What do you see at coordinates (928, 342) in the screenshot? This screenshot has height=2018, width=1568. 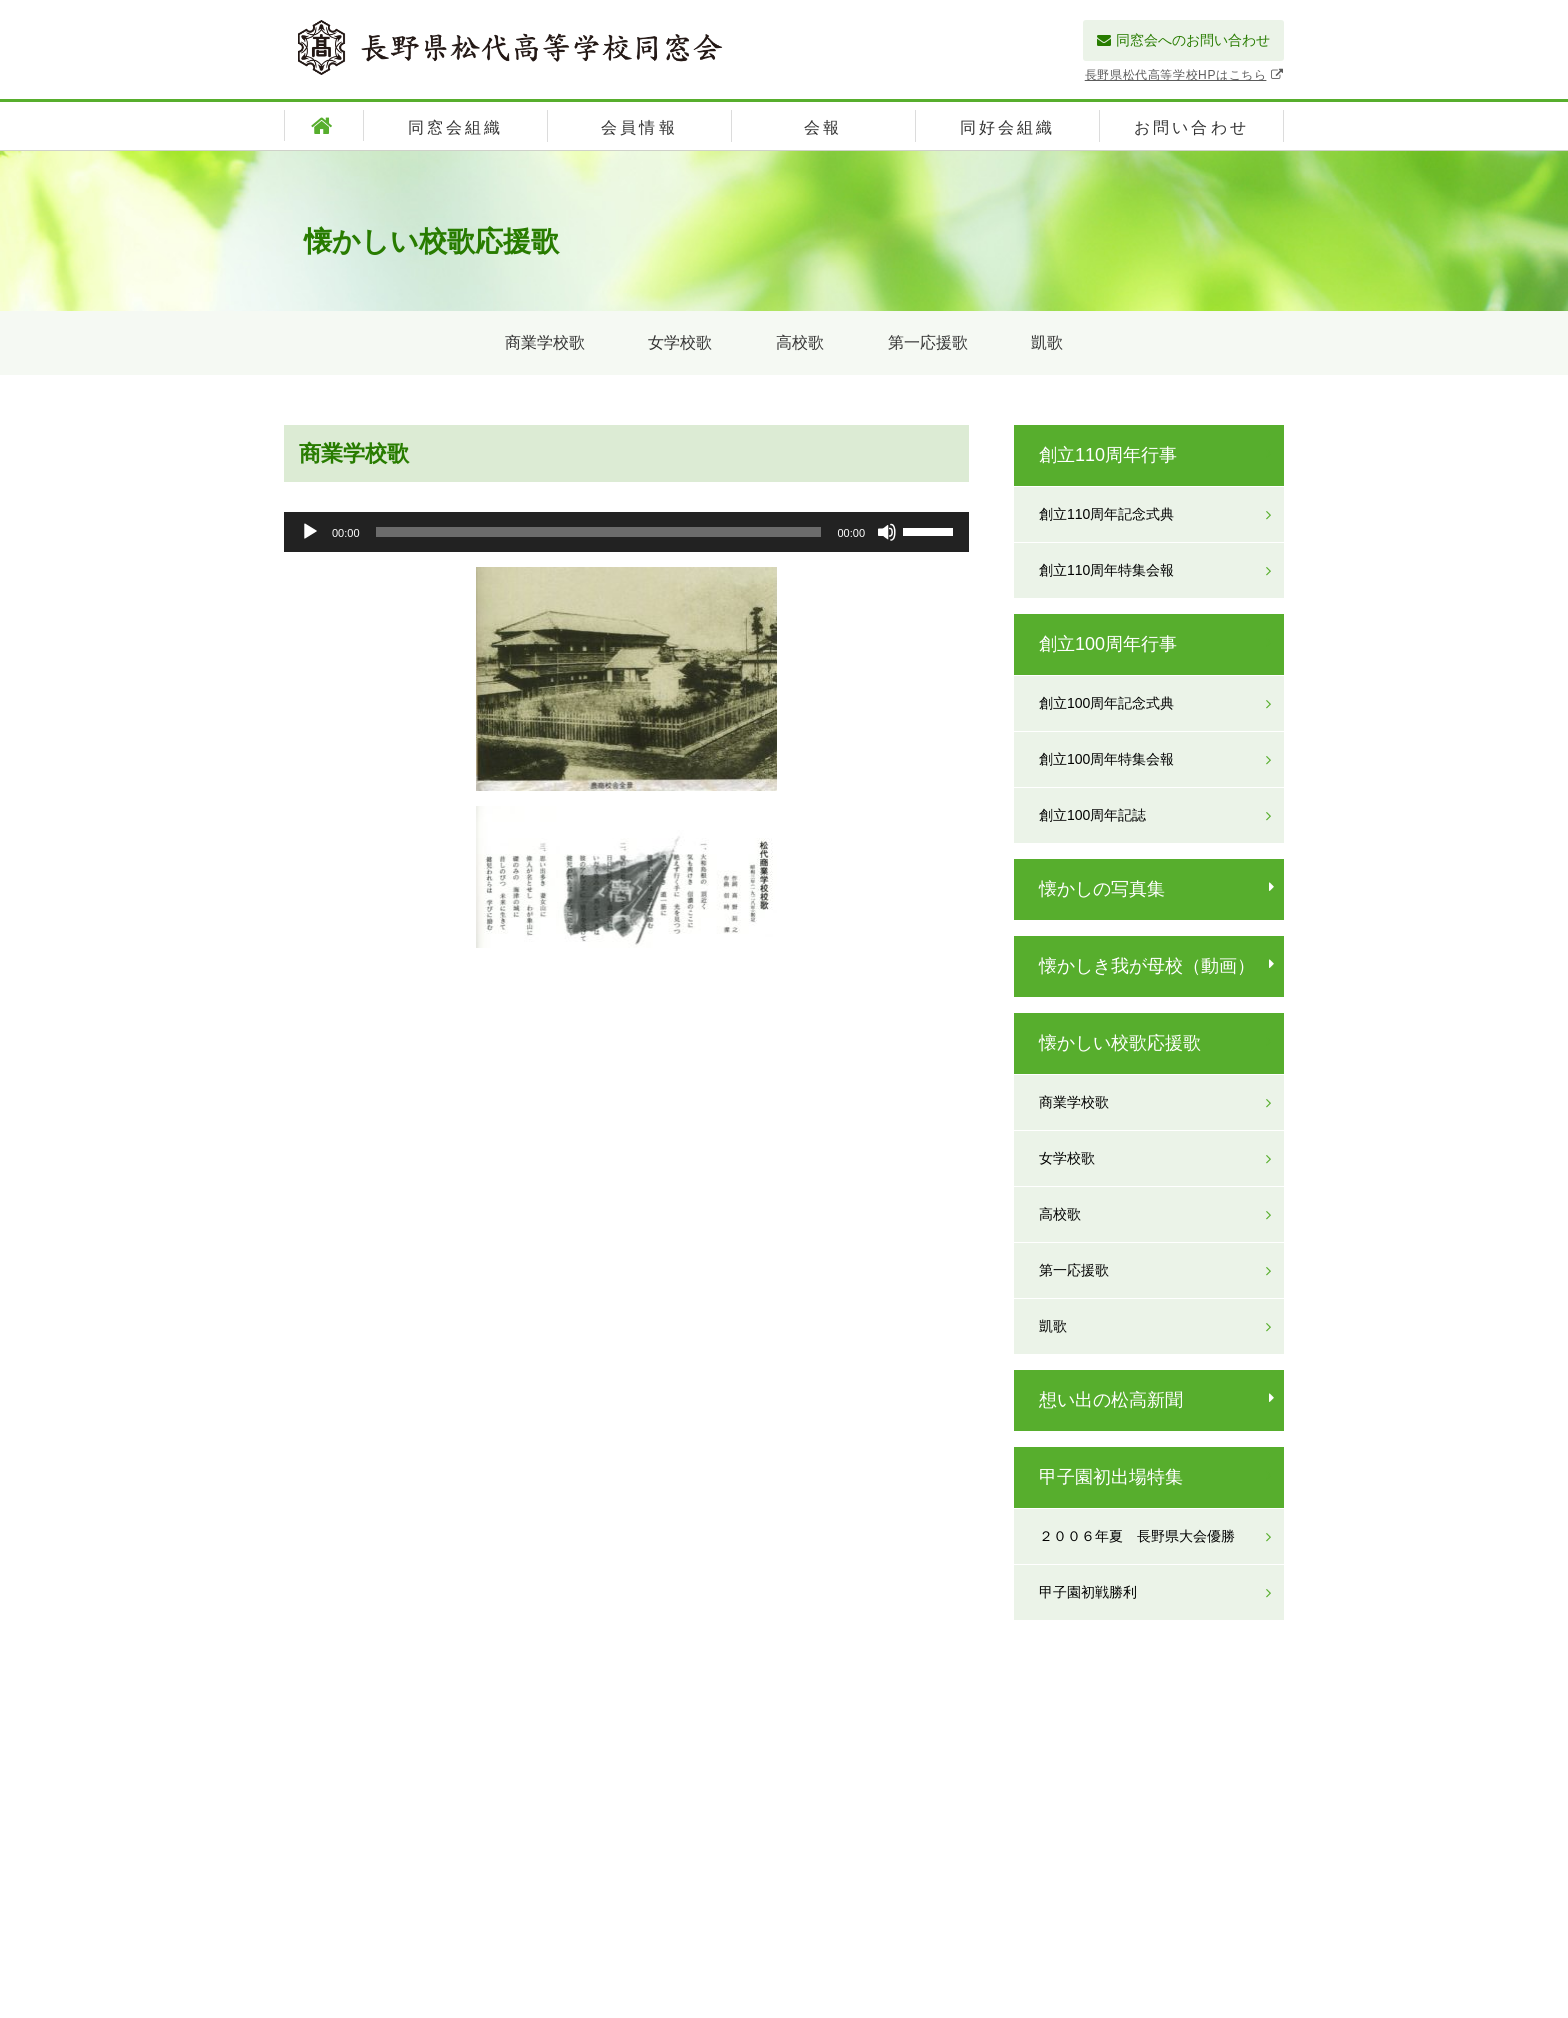 I see `第一応援歌` at bounding box center [928, 342].